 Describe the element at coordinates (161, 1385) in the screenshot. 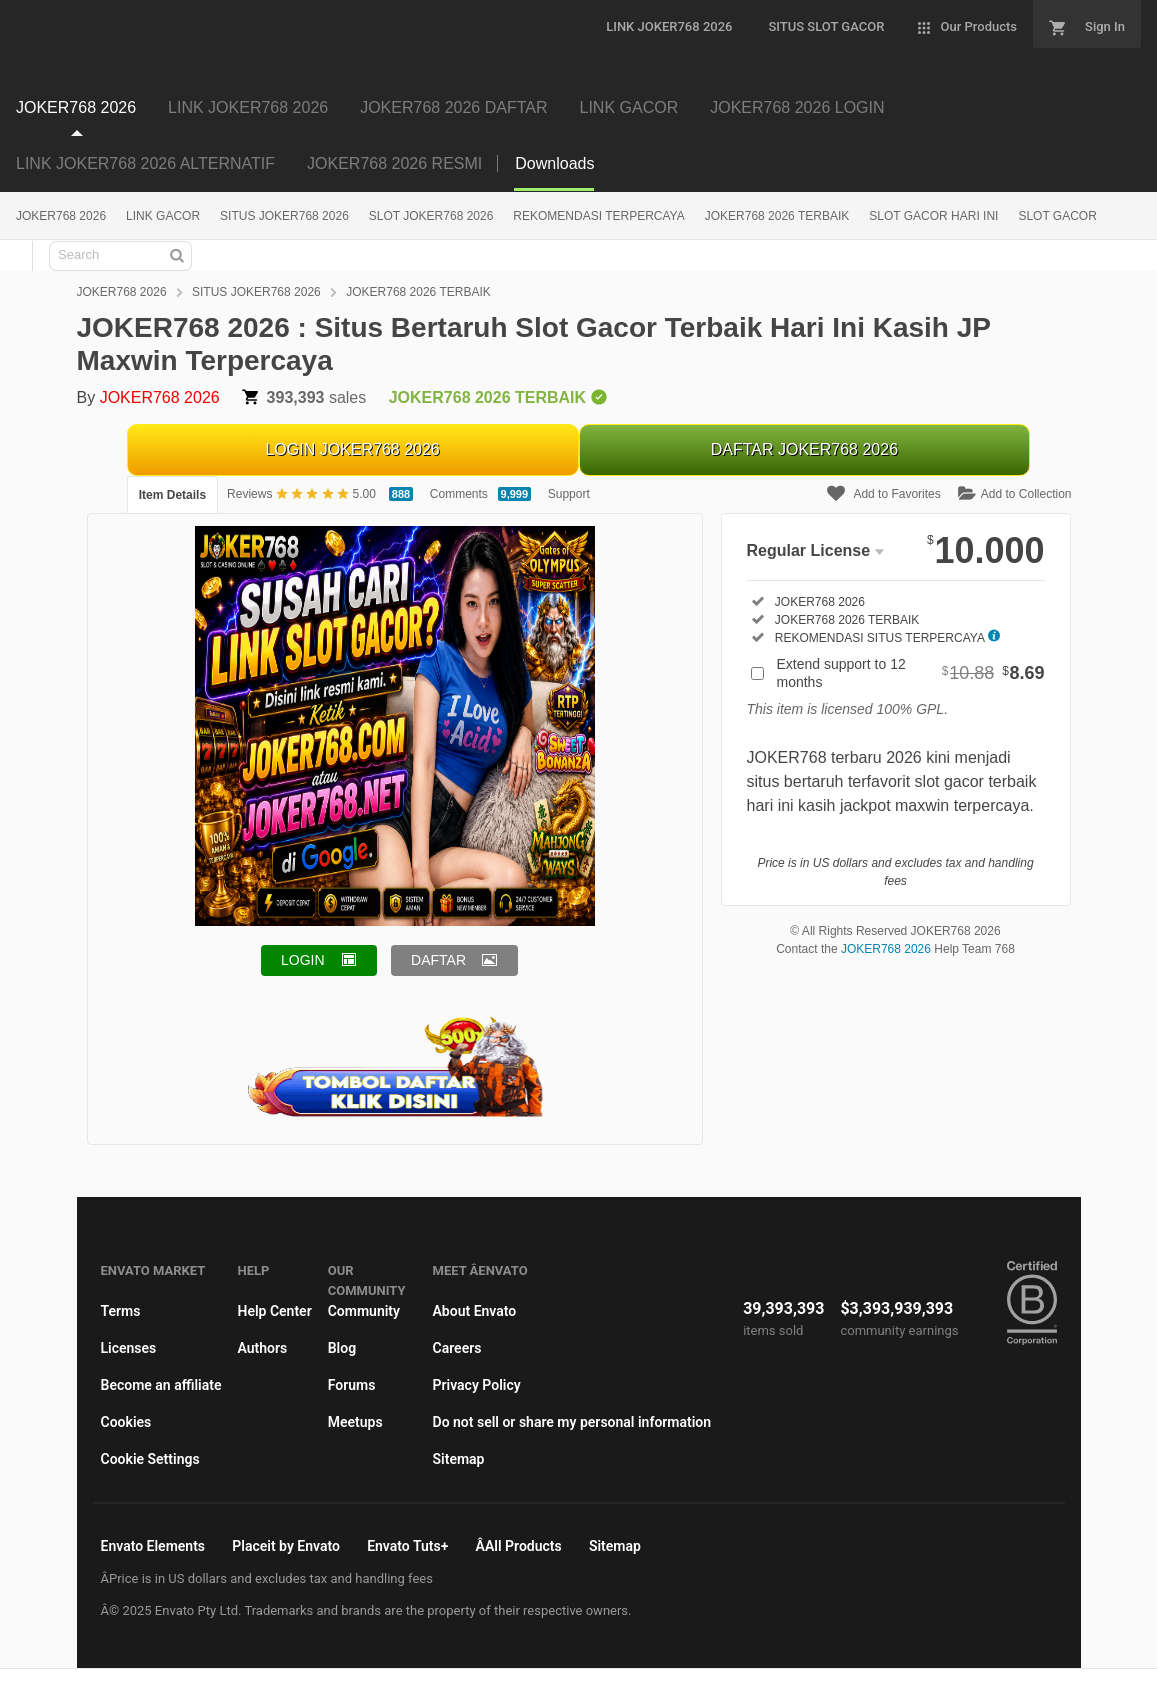

I see `Become an affiliate` at that location.